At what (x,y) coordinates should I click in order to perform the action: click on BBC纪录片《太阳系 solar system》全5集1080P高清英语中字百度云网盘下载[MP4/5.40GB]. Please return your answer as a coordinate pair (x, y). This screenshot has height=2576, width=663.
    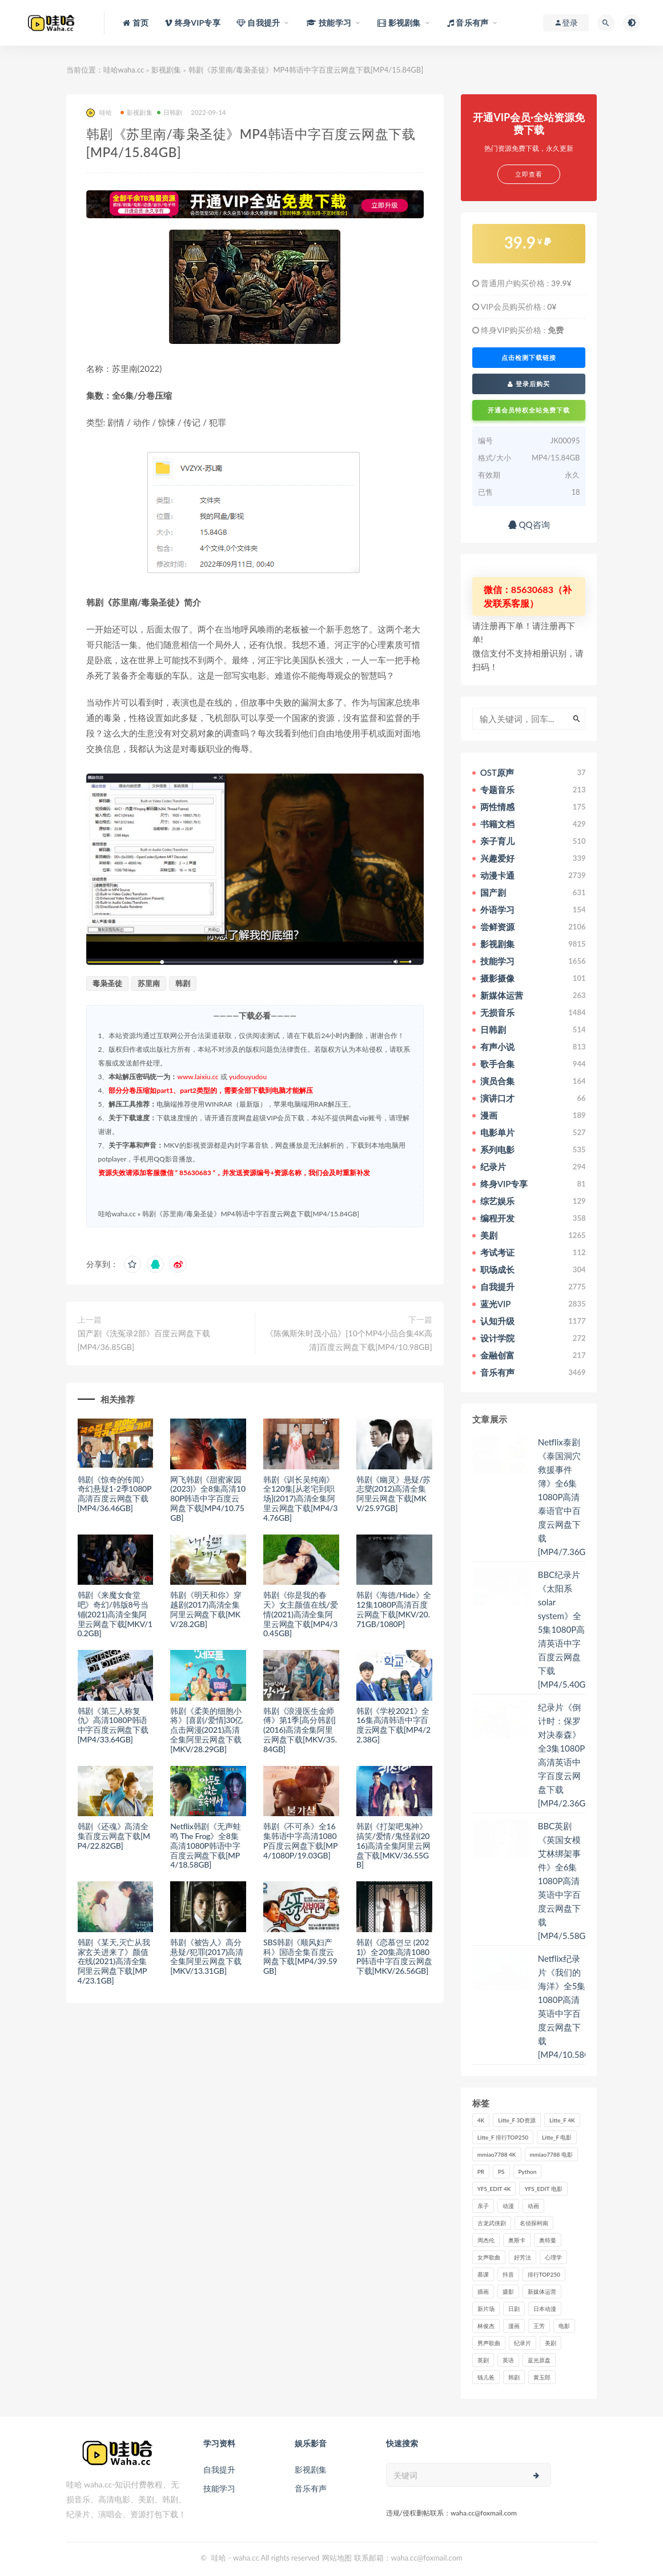
    Looking at the image, I should click on (566, 1629).